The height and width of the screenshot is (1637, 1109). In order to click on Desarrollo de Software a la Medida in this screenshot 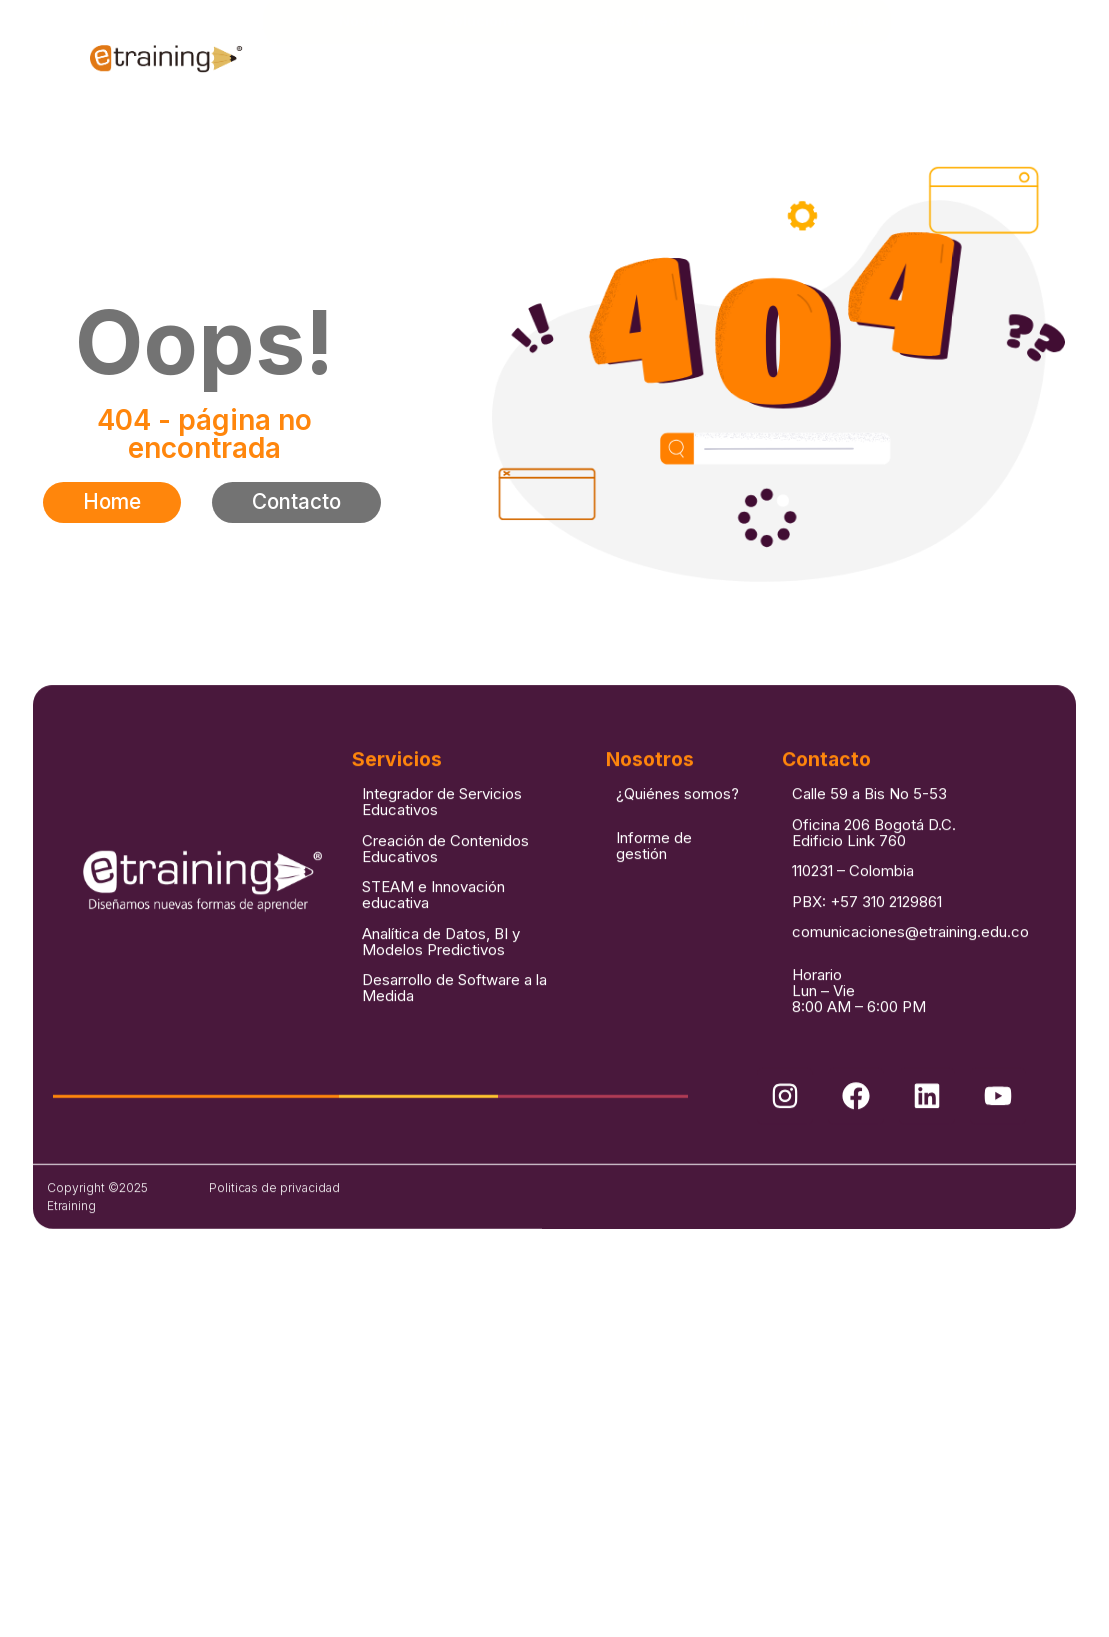, I will do `click(454, 1097)`.